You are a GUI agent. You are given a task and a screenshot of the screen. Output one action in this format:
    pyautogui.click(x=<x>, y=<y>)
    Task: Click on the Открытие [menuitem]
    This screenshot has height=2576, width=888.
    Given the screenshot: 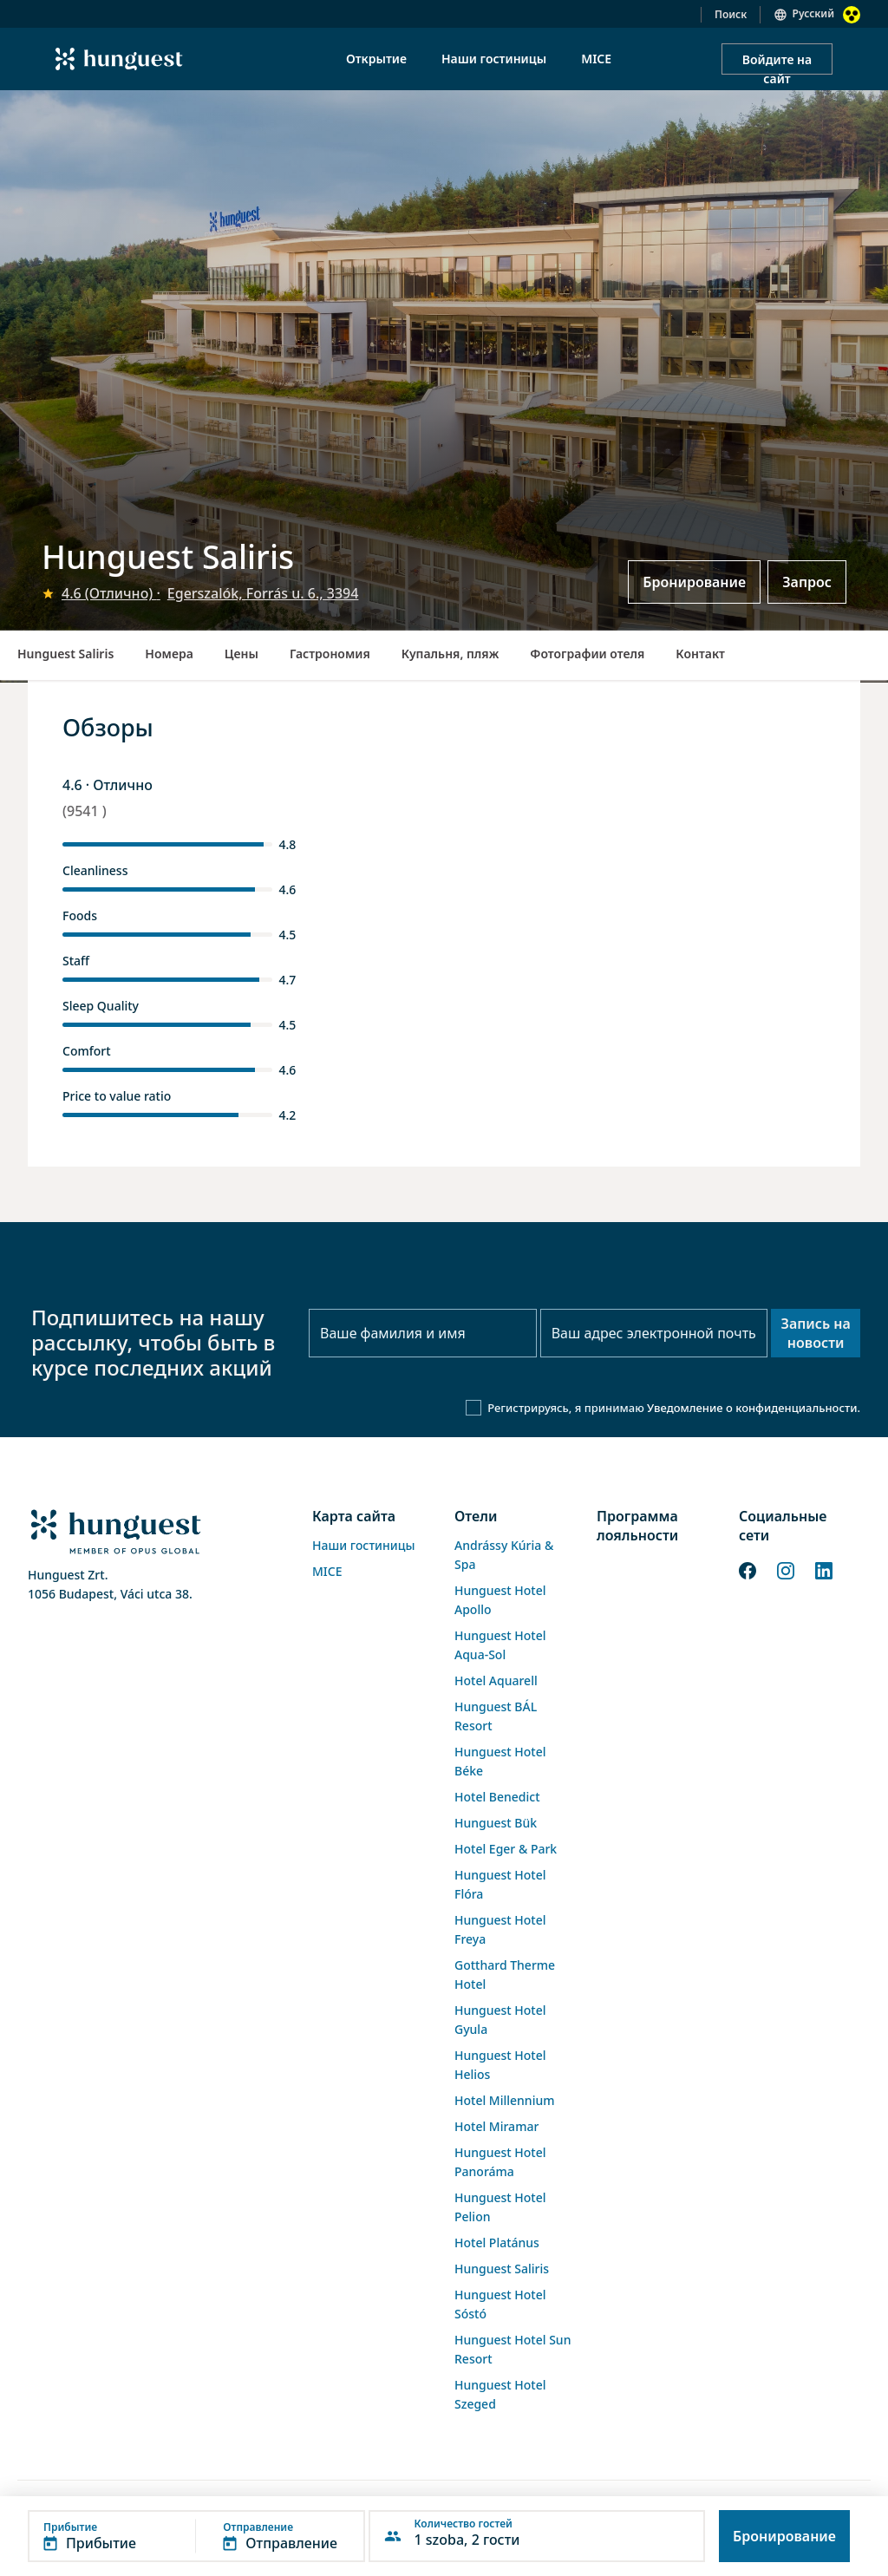 What is the action you would take?
    pyautogui.click(x=376, y=58)
    